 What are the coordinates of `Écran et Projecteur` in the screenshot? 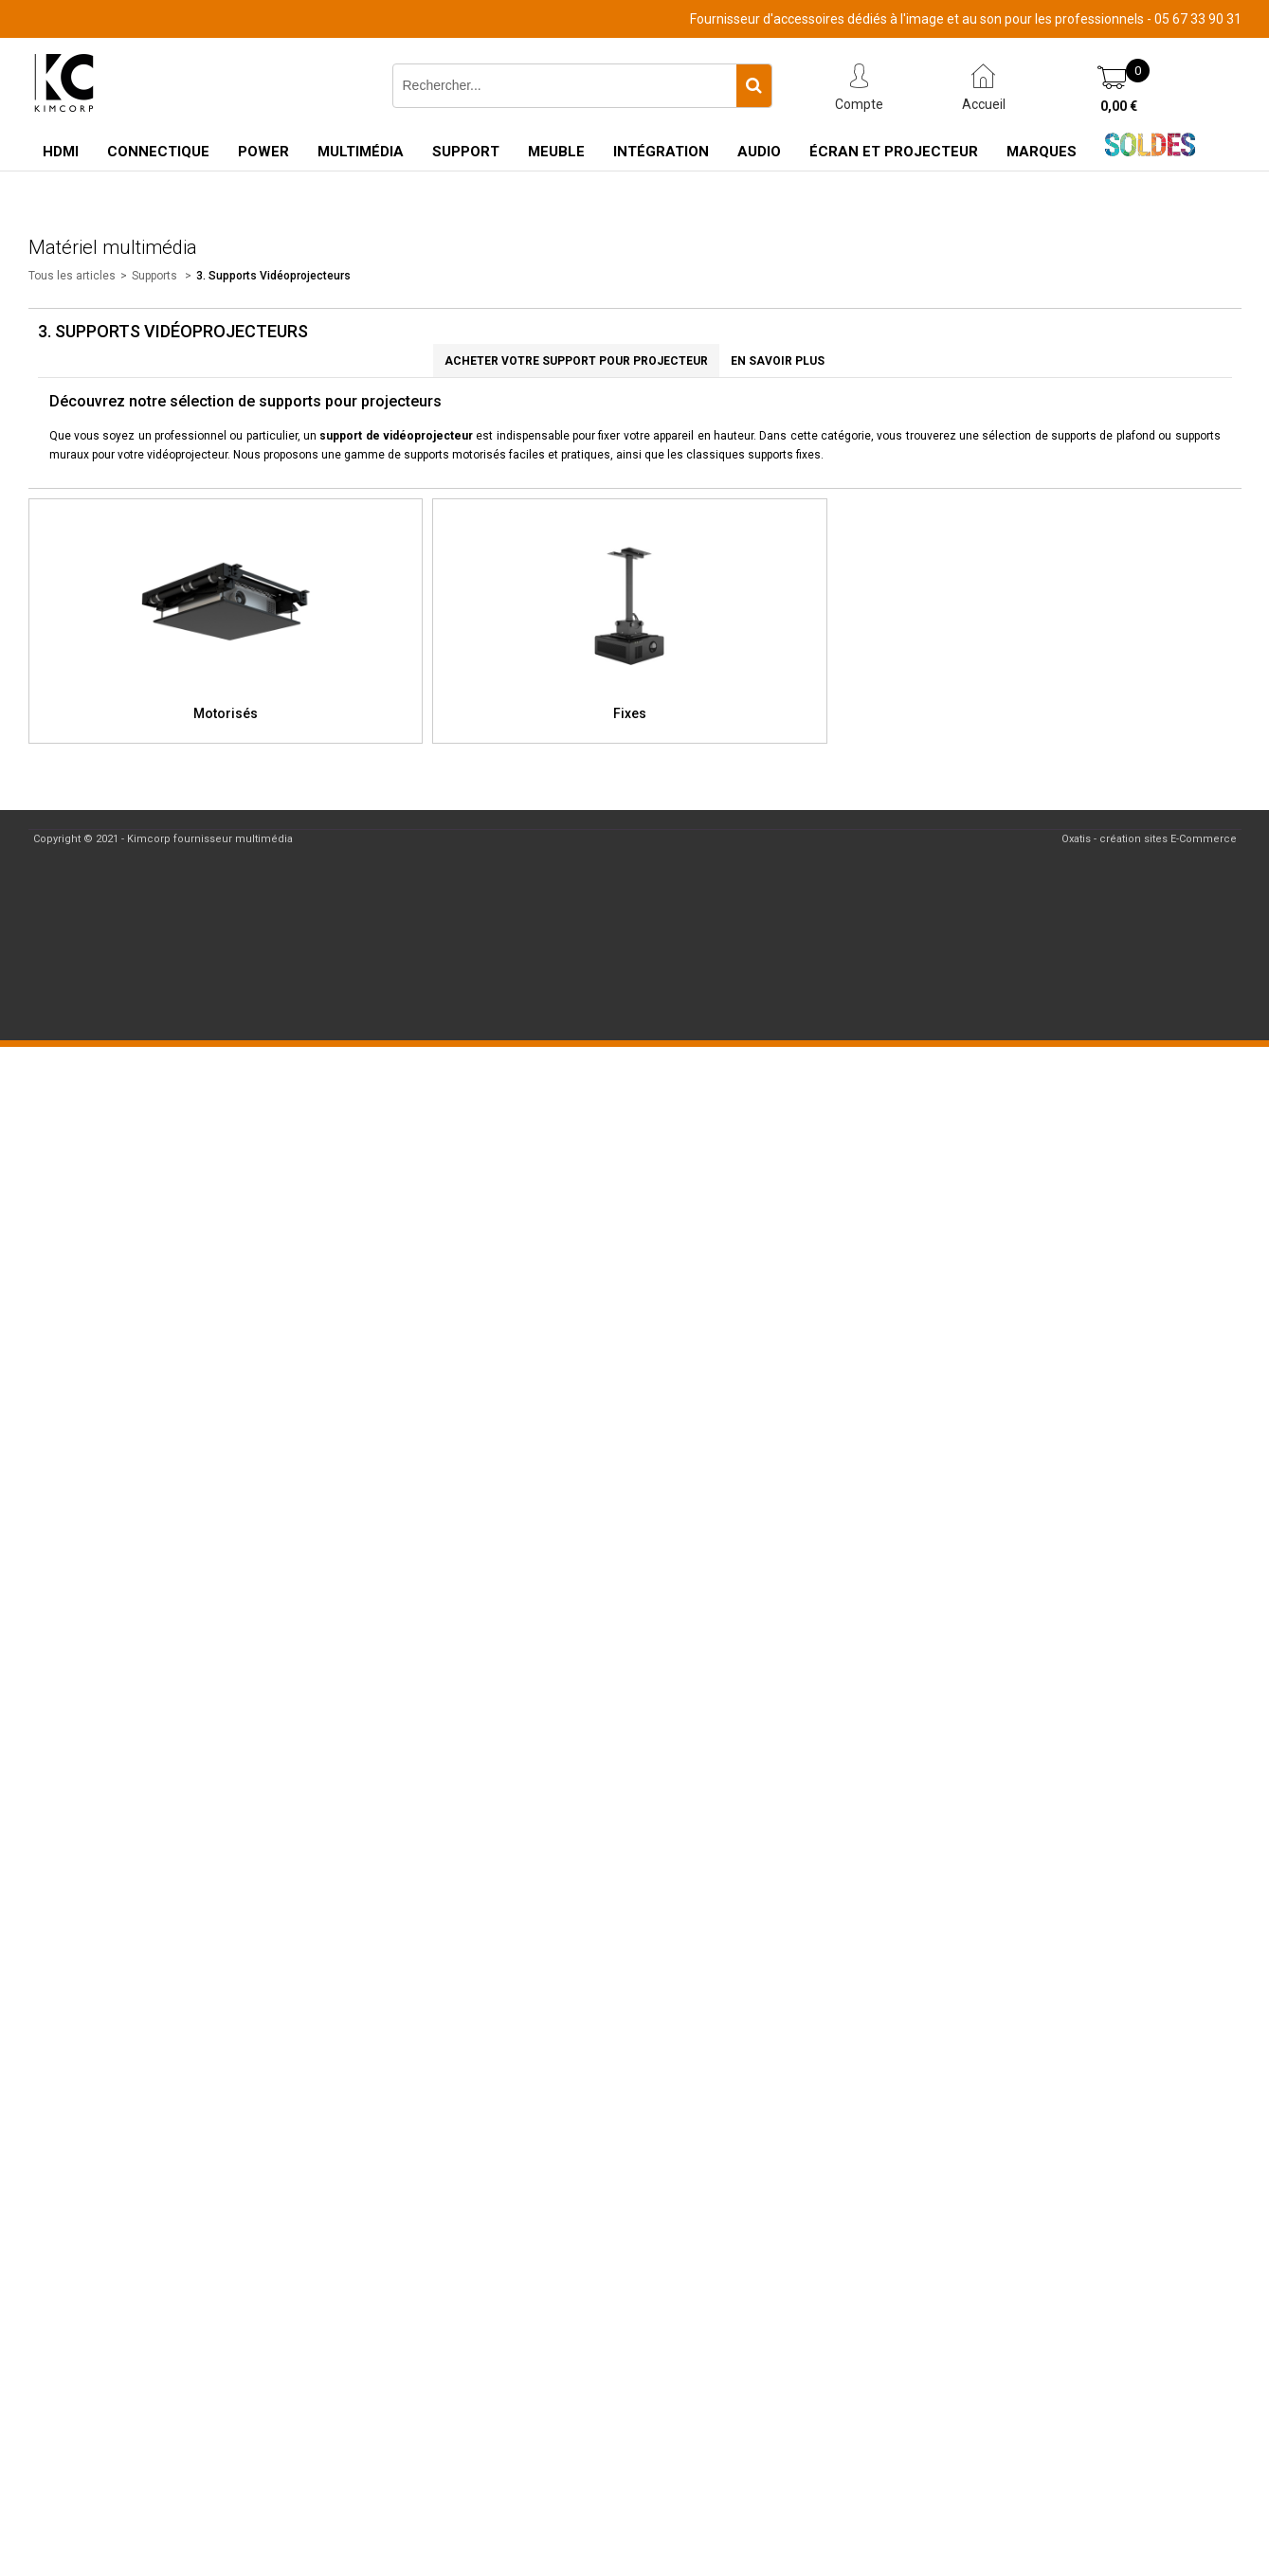 It's located at (893, 151).